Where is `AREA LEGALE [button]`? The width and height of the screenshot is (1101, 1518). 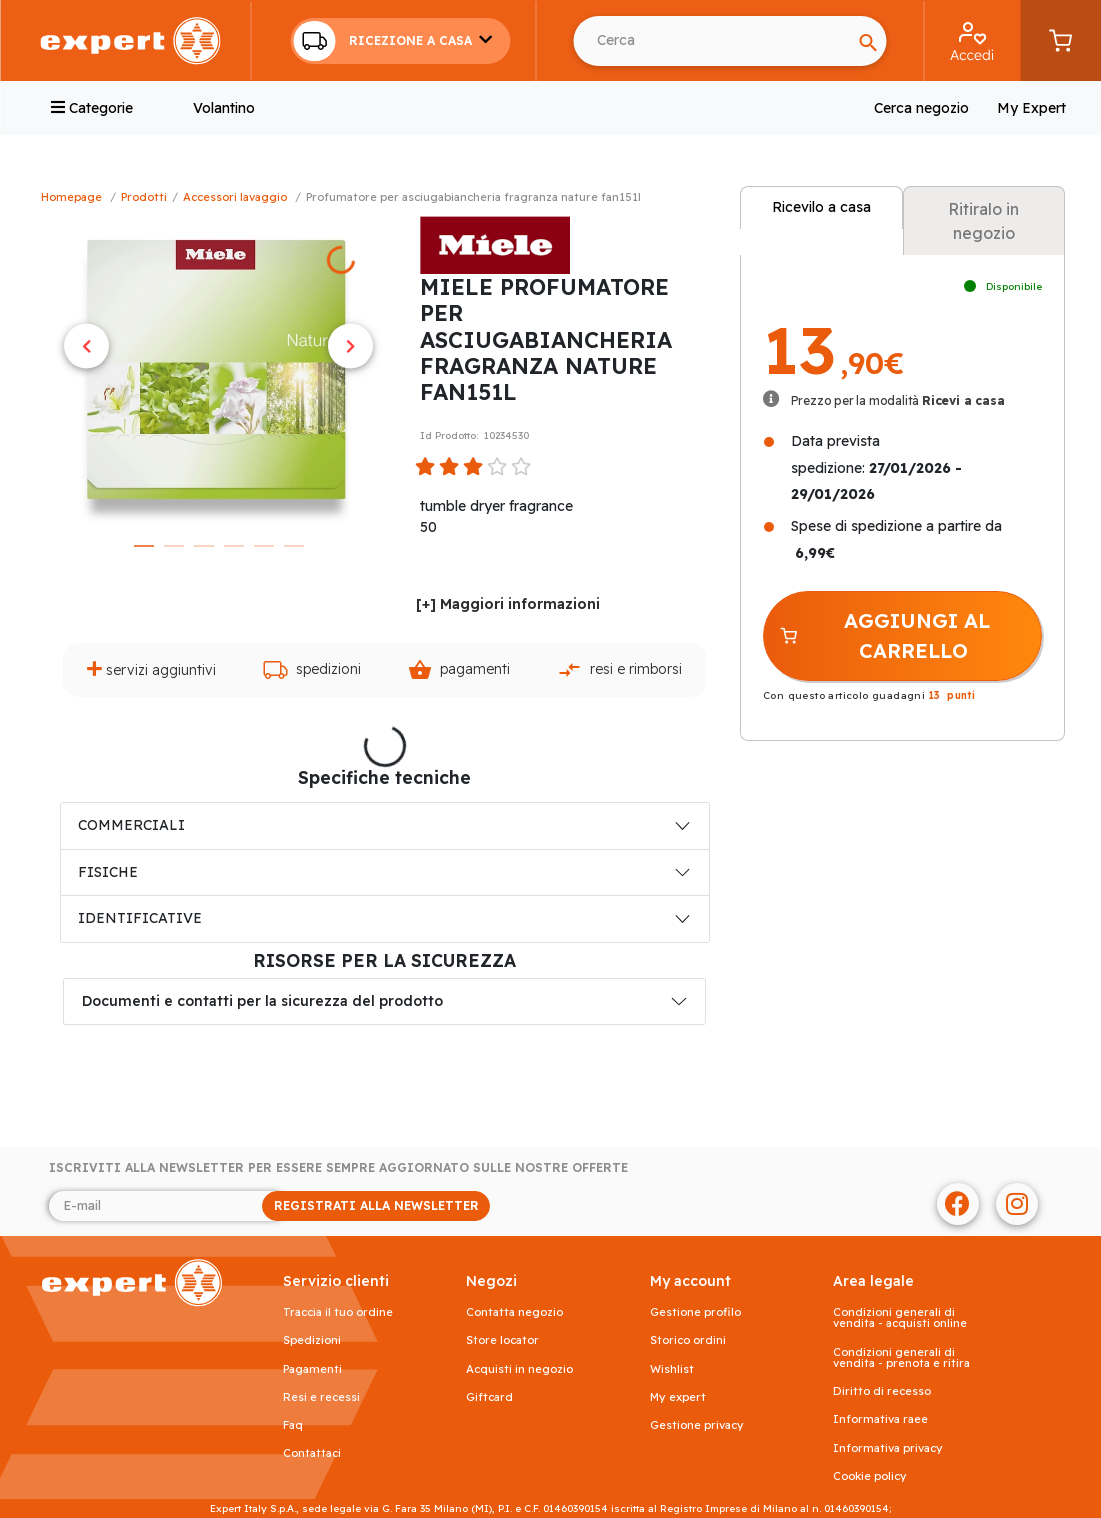
AREA LEGALE [button] is located at coordinates (873, 1281).